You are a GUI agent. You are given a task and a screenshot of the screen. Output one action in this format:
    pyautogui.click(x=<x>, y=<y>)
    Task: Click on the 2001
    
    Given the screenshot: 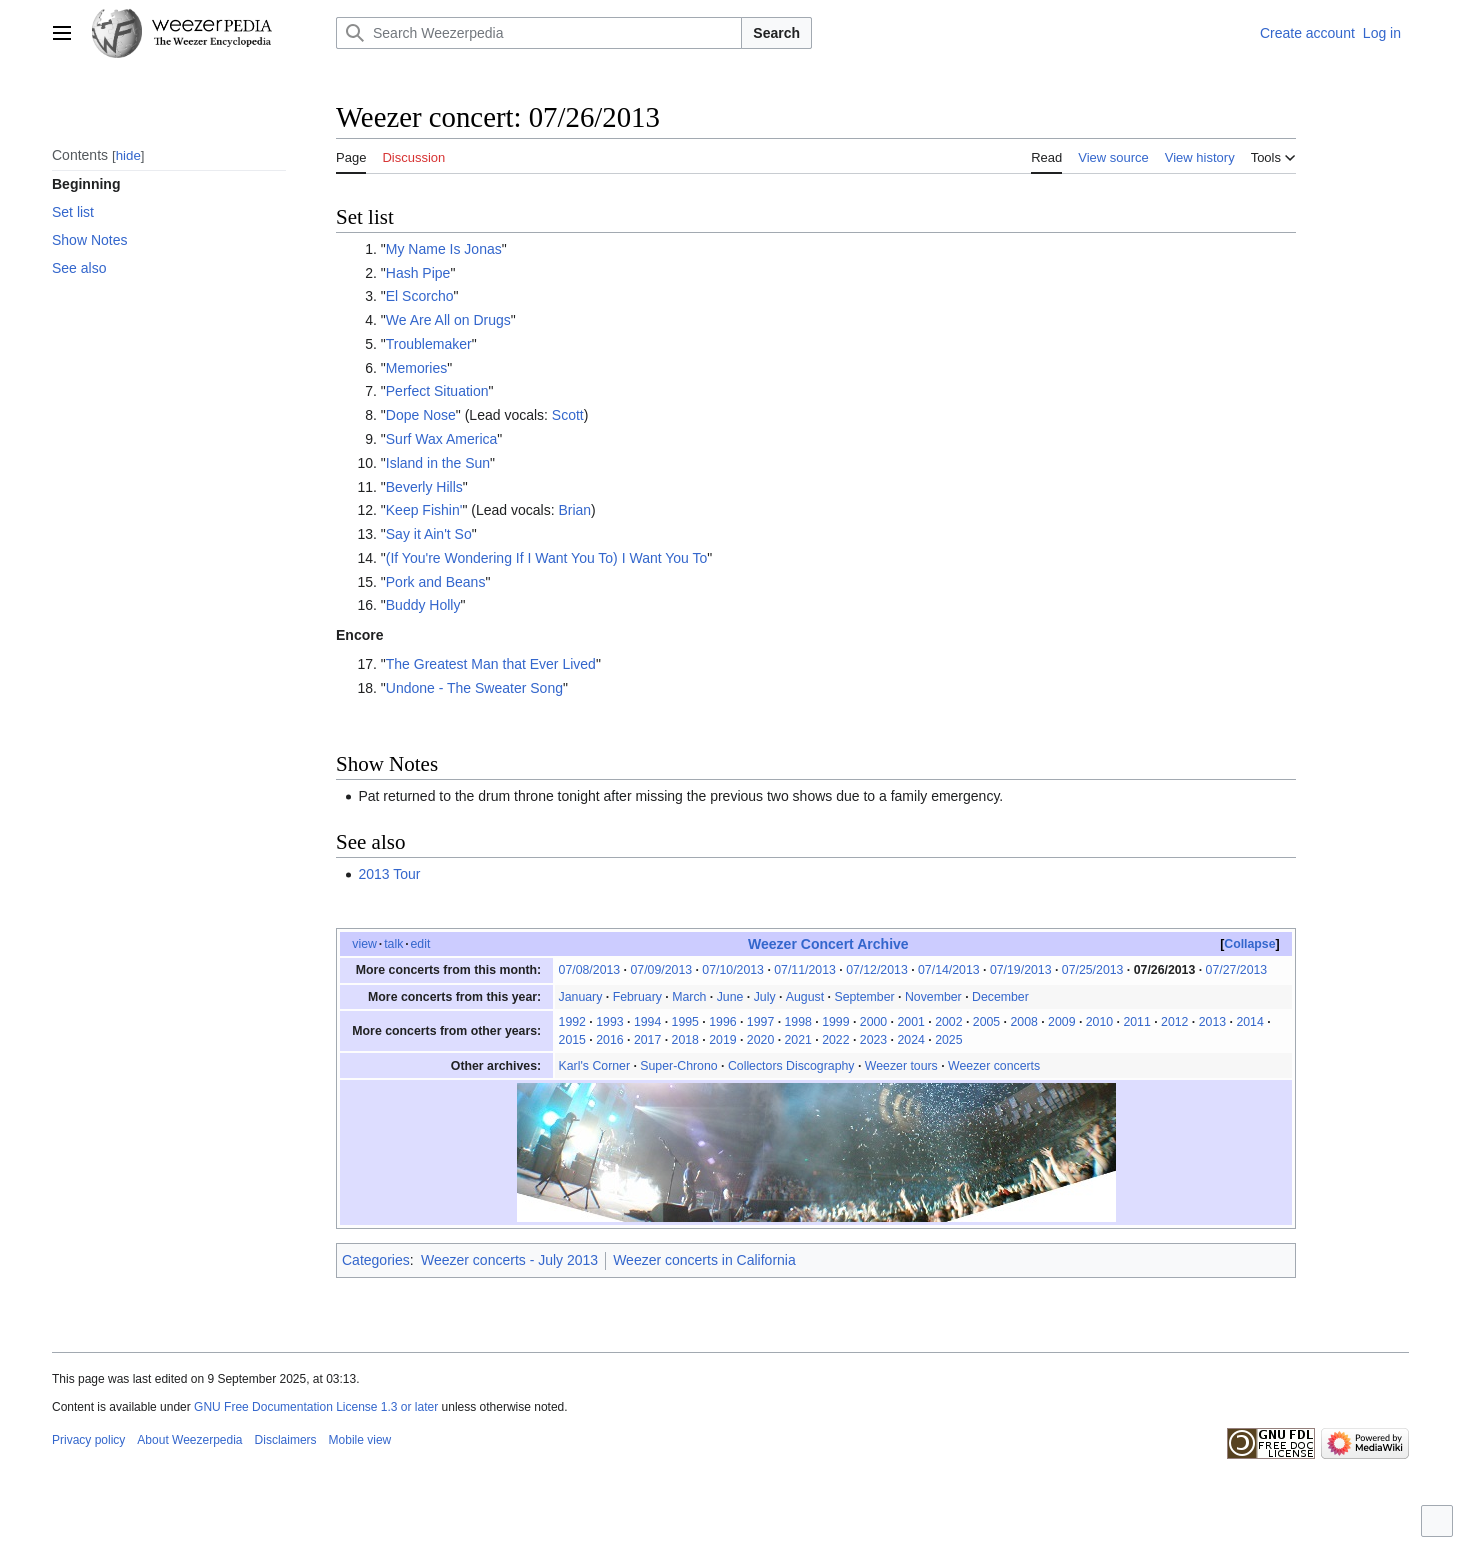 What is the action you would take?
    pyautogui.click(x=910, y=1022)
    